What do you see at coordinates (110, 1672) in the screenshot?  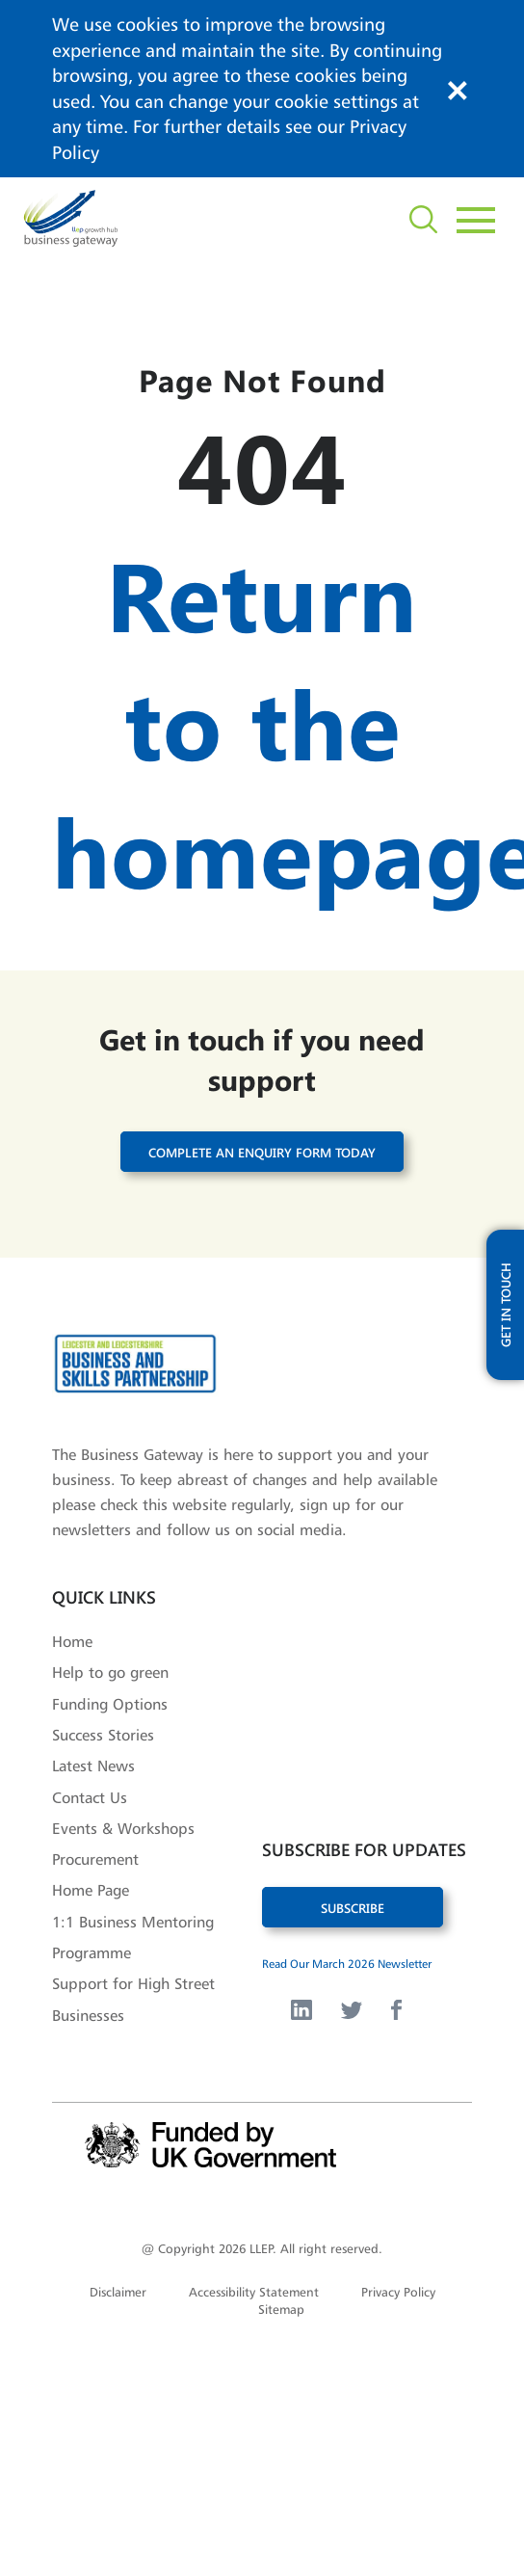 I see `Help to go green` at bounding box center [110, 1672].